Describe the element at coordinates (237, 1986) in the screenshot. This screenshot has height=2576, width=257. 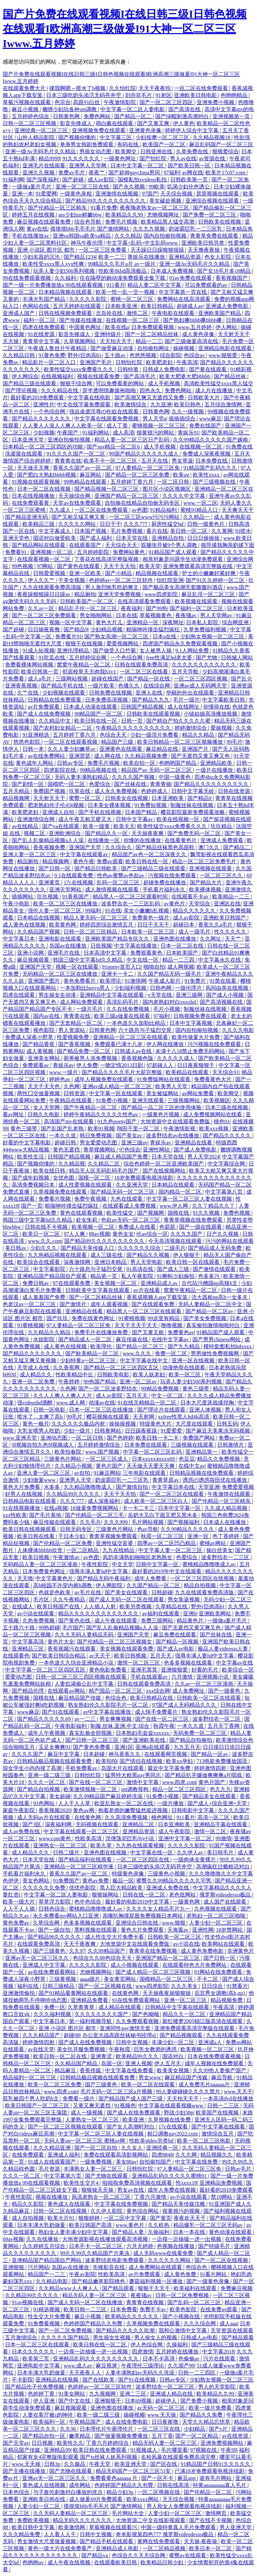
I see `91禁看片` at that location.